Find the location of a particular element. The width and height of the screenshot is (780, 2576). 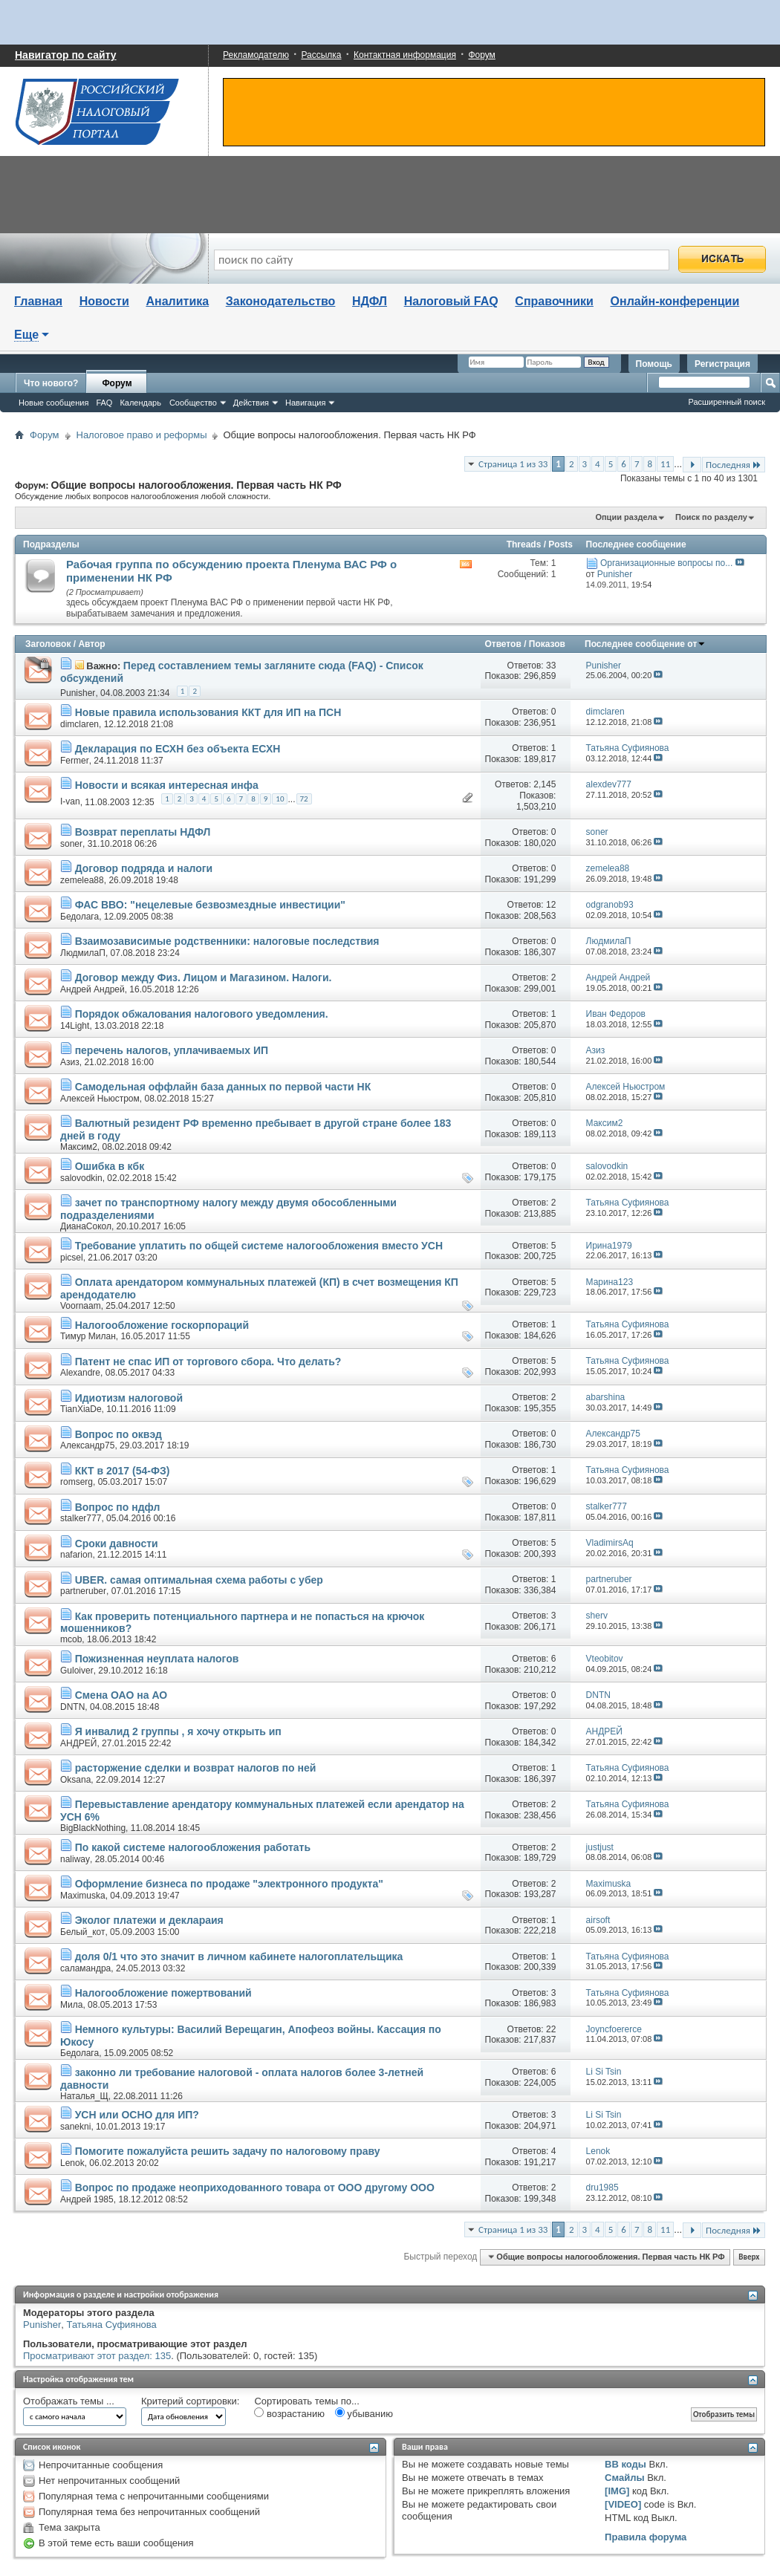

mcob is located at coordinates (71, 1639).